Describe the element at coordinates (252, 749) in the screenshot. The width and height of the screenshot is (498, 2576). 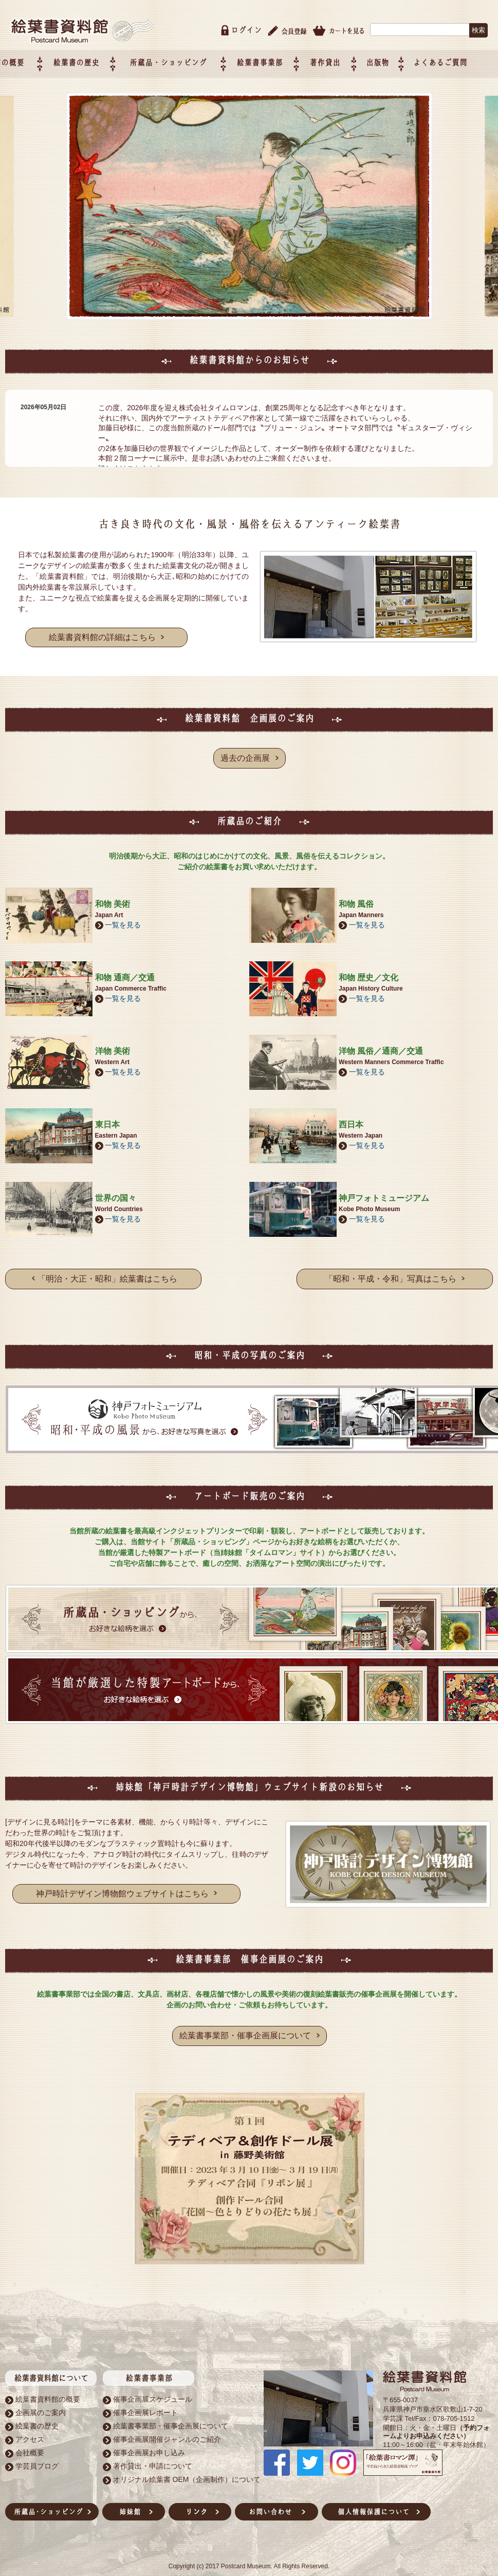
I see `過去の企画展` at that location.